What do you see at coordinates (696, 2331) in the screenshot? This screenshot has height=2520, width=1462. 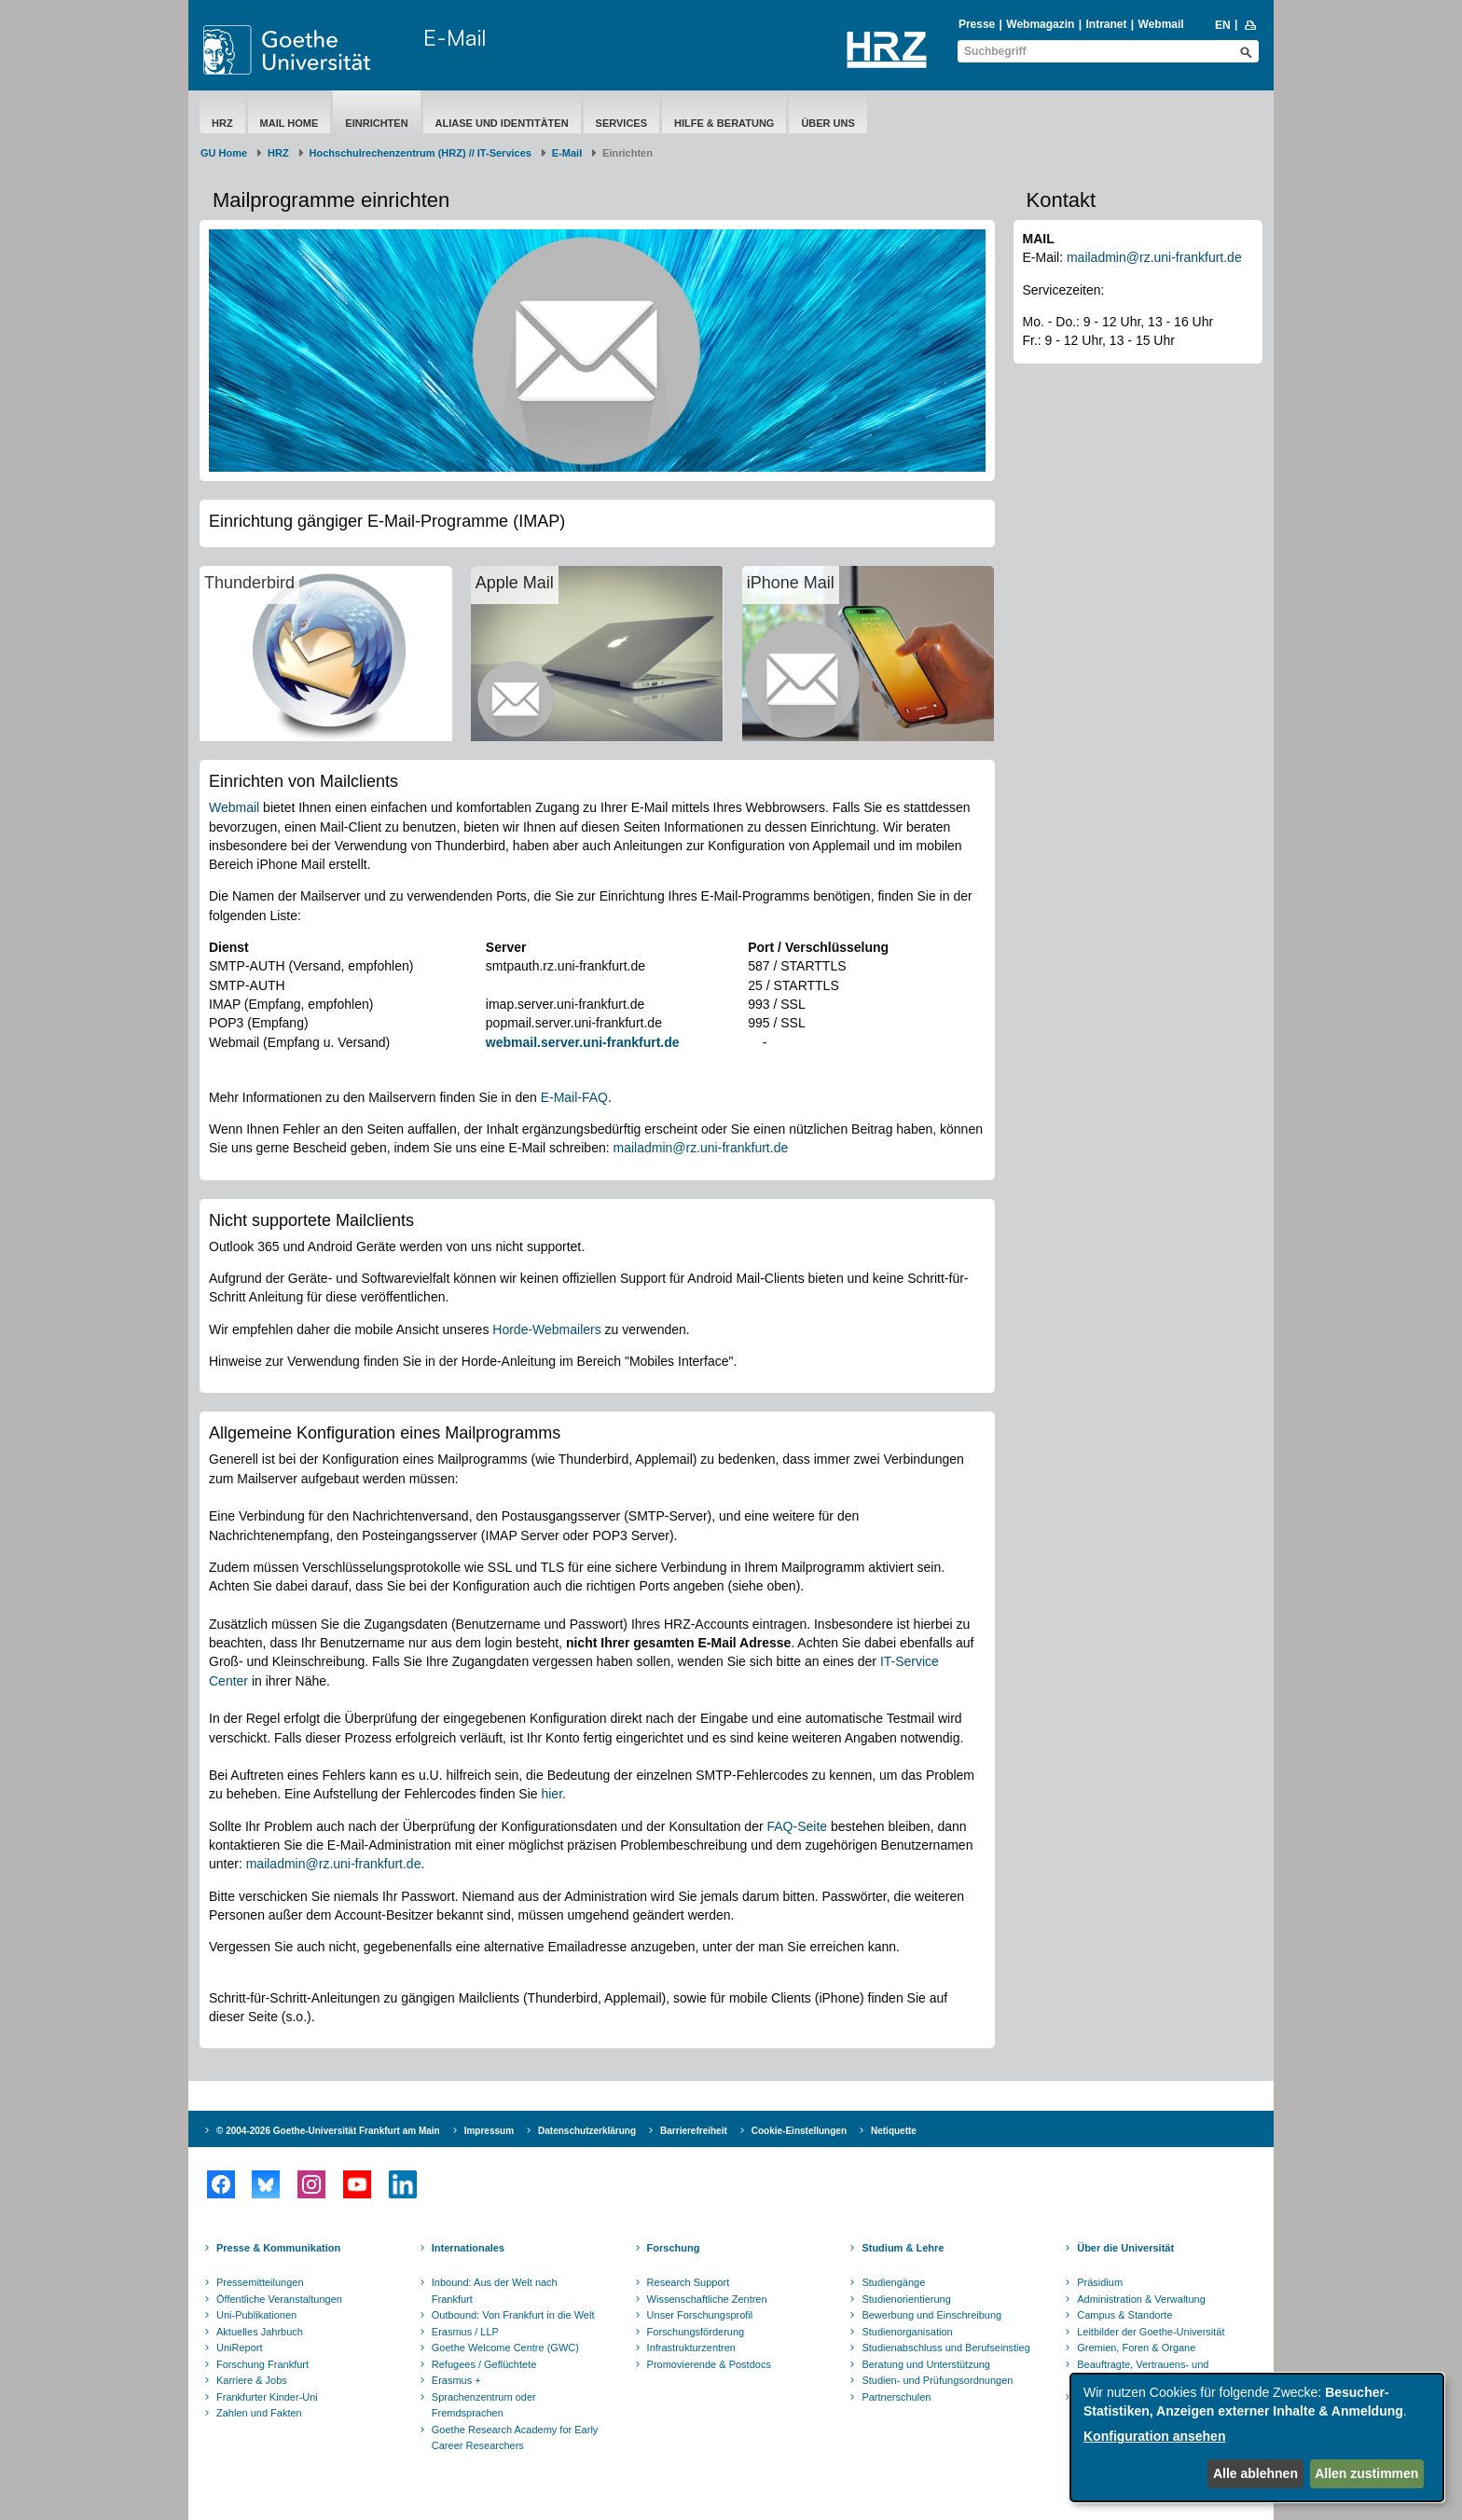 I see `Forschungsförderung` at bounding box center [696, 2331].